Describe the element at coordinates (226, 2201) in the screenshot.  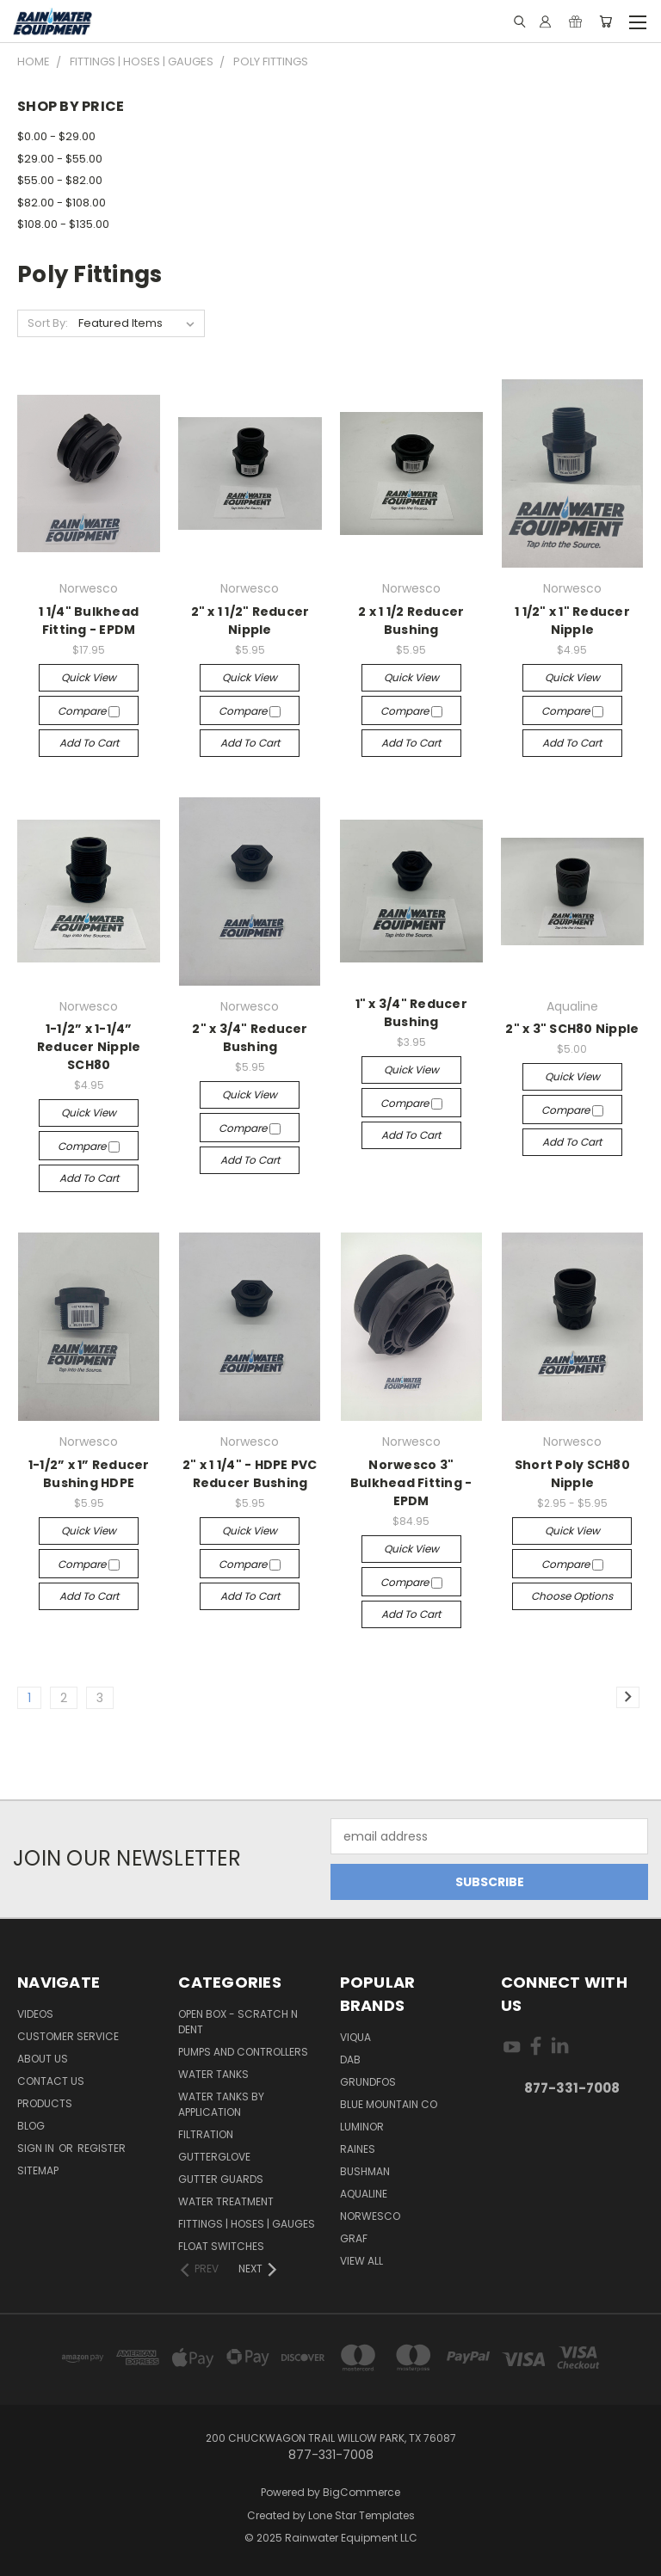
I see `Water Treatment` at that location.